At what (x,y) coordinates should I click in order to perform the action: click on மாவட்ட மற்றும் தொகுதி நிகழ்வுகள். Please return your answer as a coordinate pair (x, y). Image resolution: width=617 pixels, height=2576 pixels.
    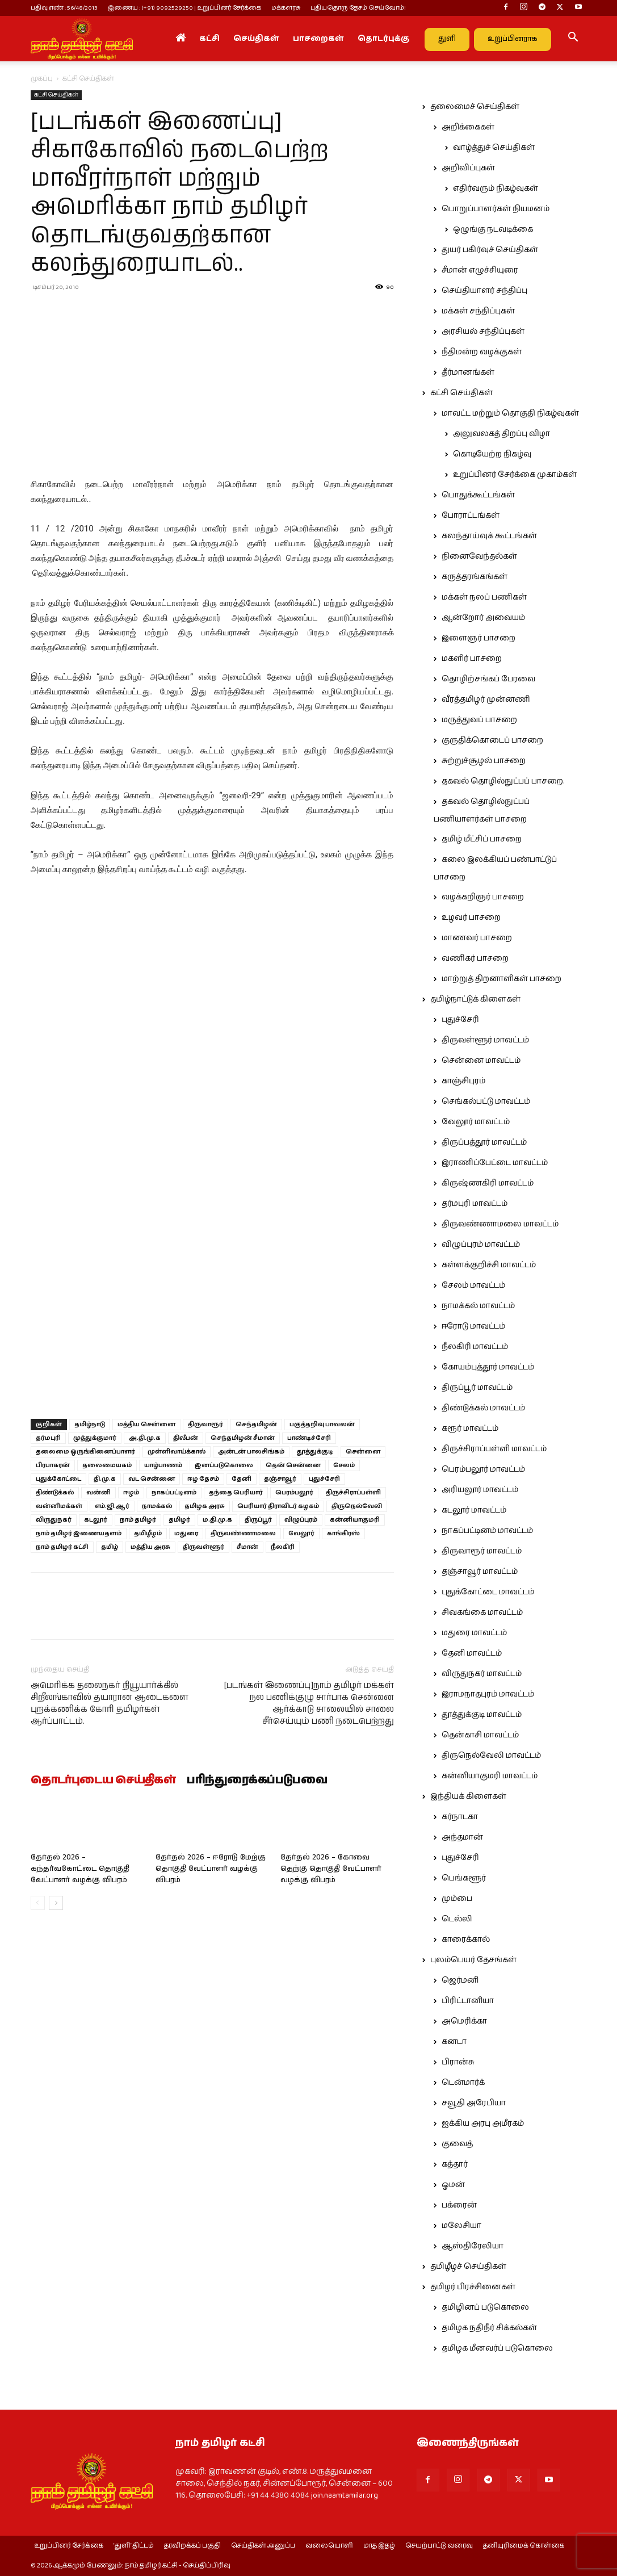
    Looking at the image, I should click on (510, 413).